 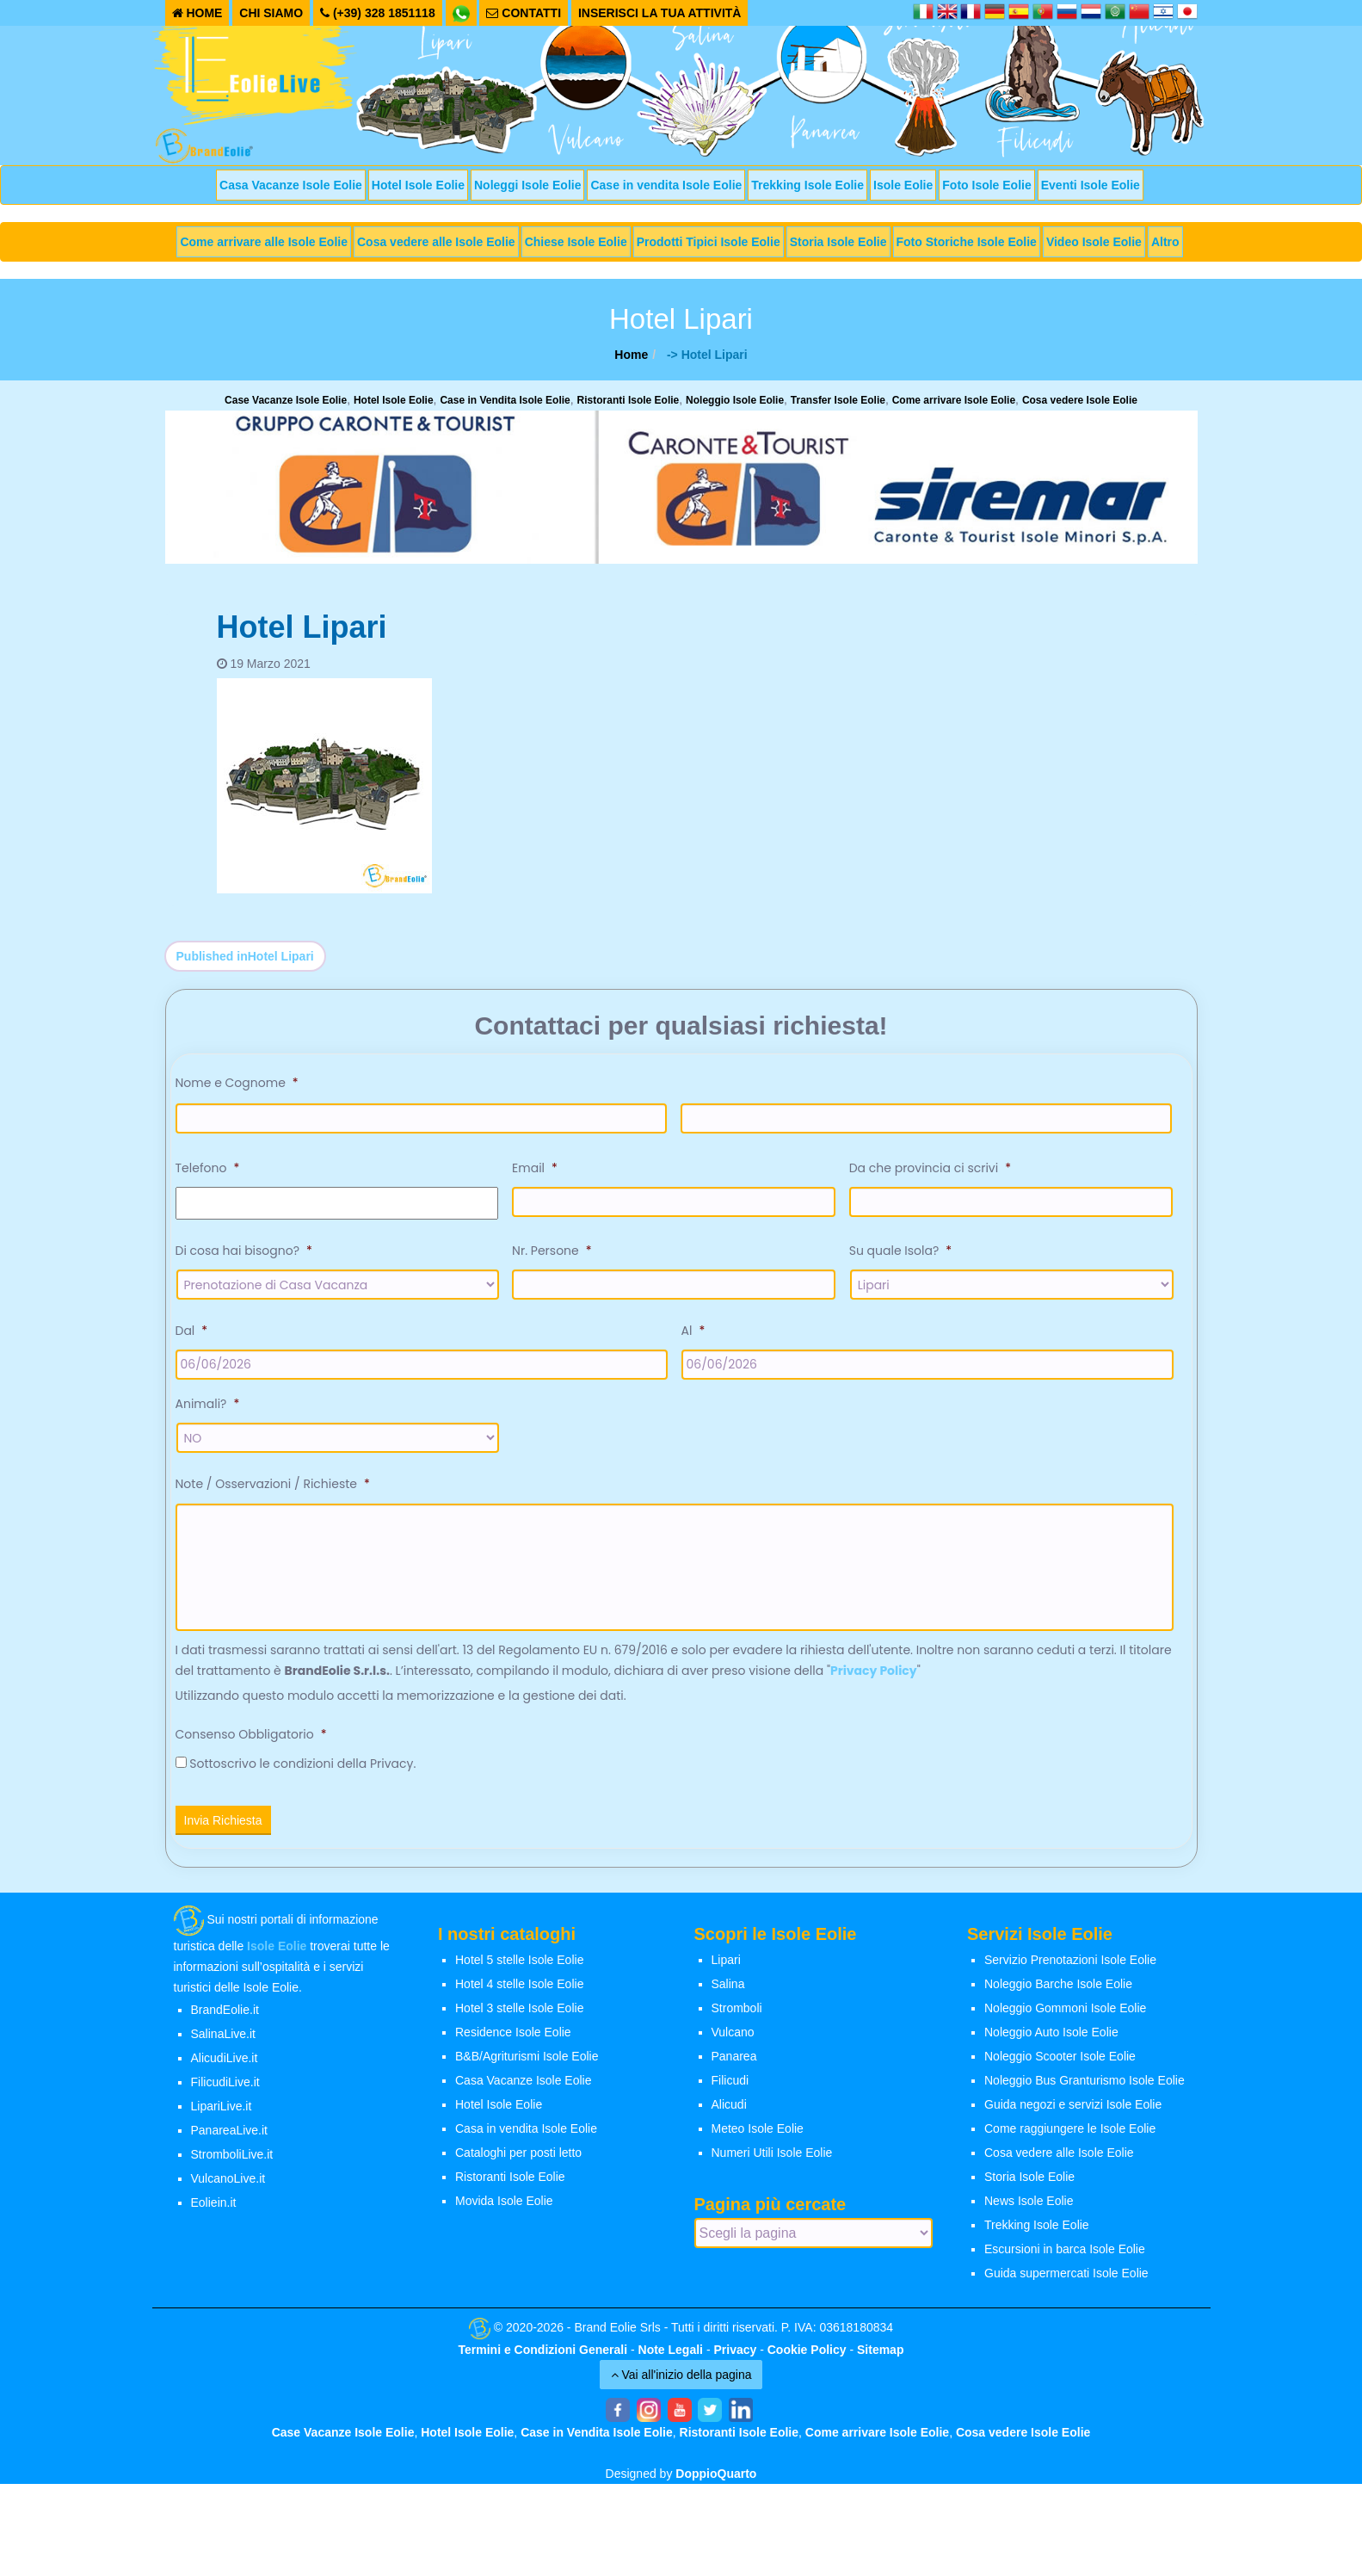 I want to click on FilicudiLive.it, so click(x=225, y=2092).